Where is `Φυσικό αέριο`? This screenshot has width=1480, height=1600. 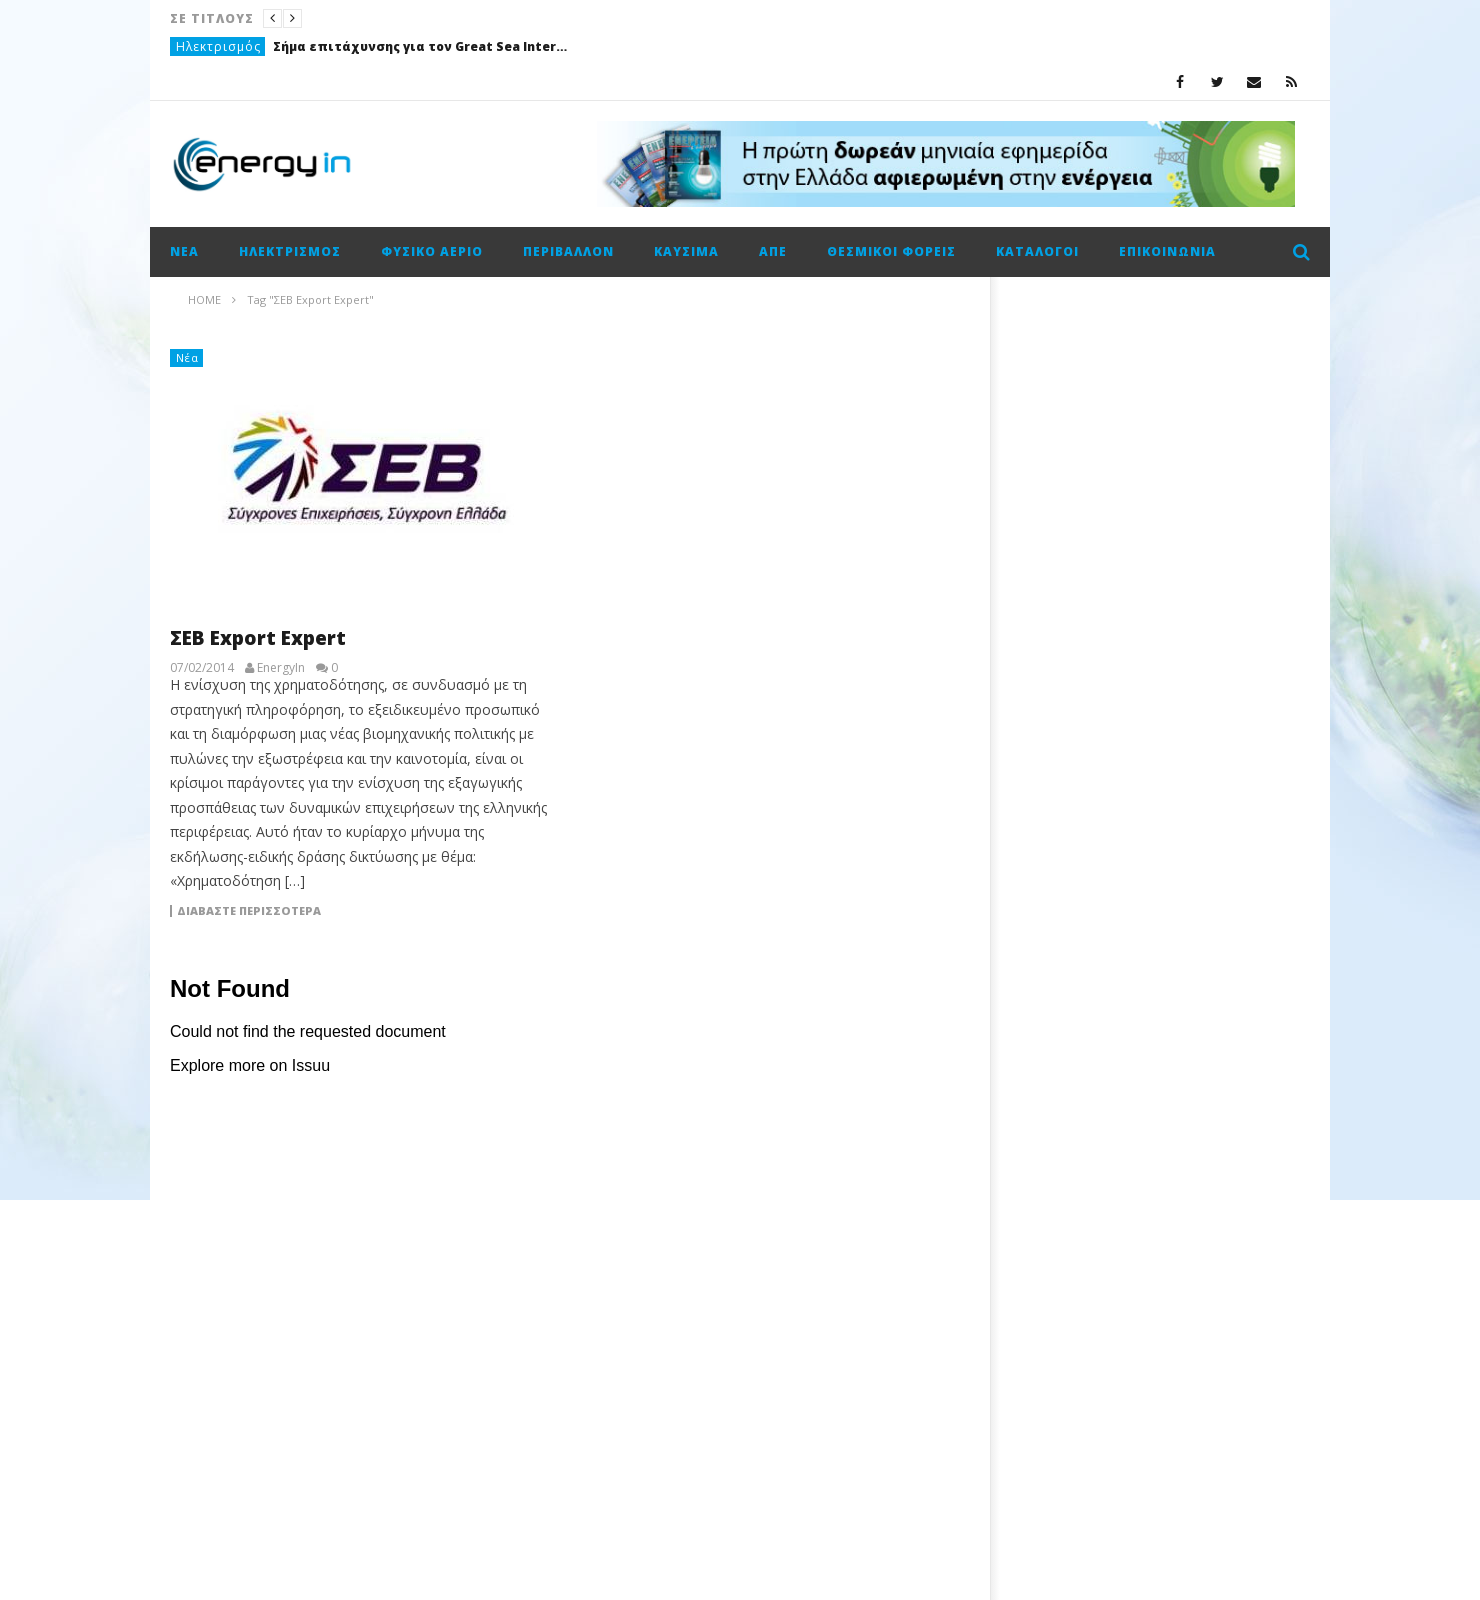 Φυσικό αέριο is located at coordinates (432, 251).